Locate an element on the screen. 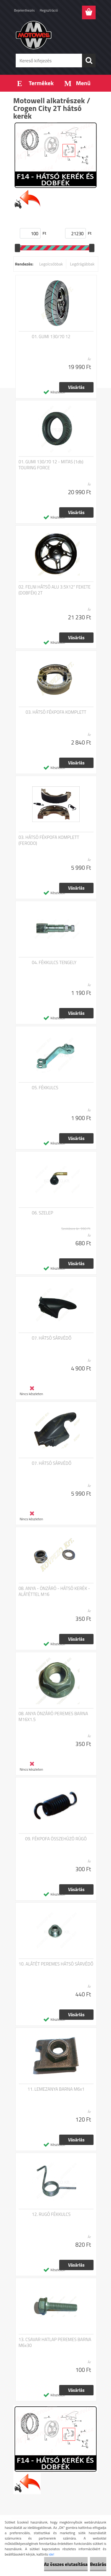  Bezárás is located at coordinates (98, 2564).